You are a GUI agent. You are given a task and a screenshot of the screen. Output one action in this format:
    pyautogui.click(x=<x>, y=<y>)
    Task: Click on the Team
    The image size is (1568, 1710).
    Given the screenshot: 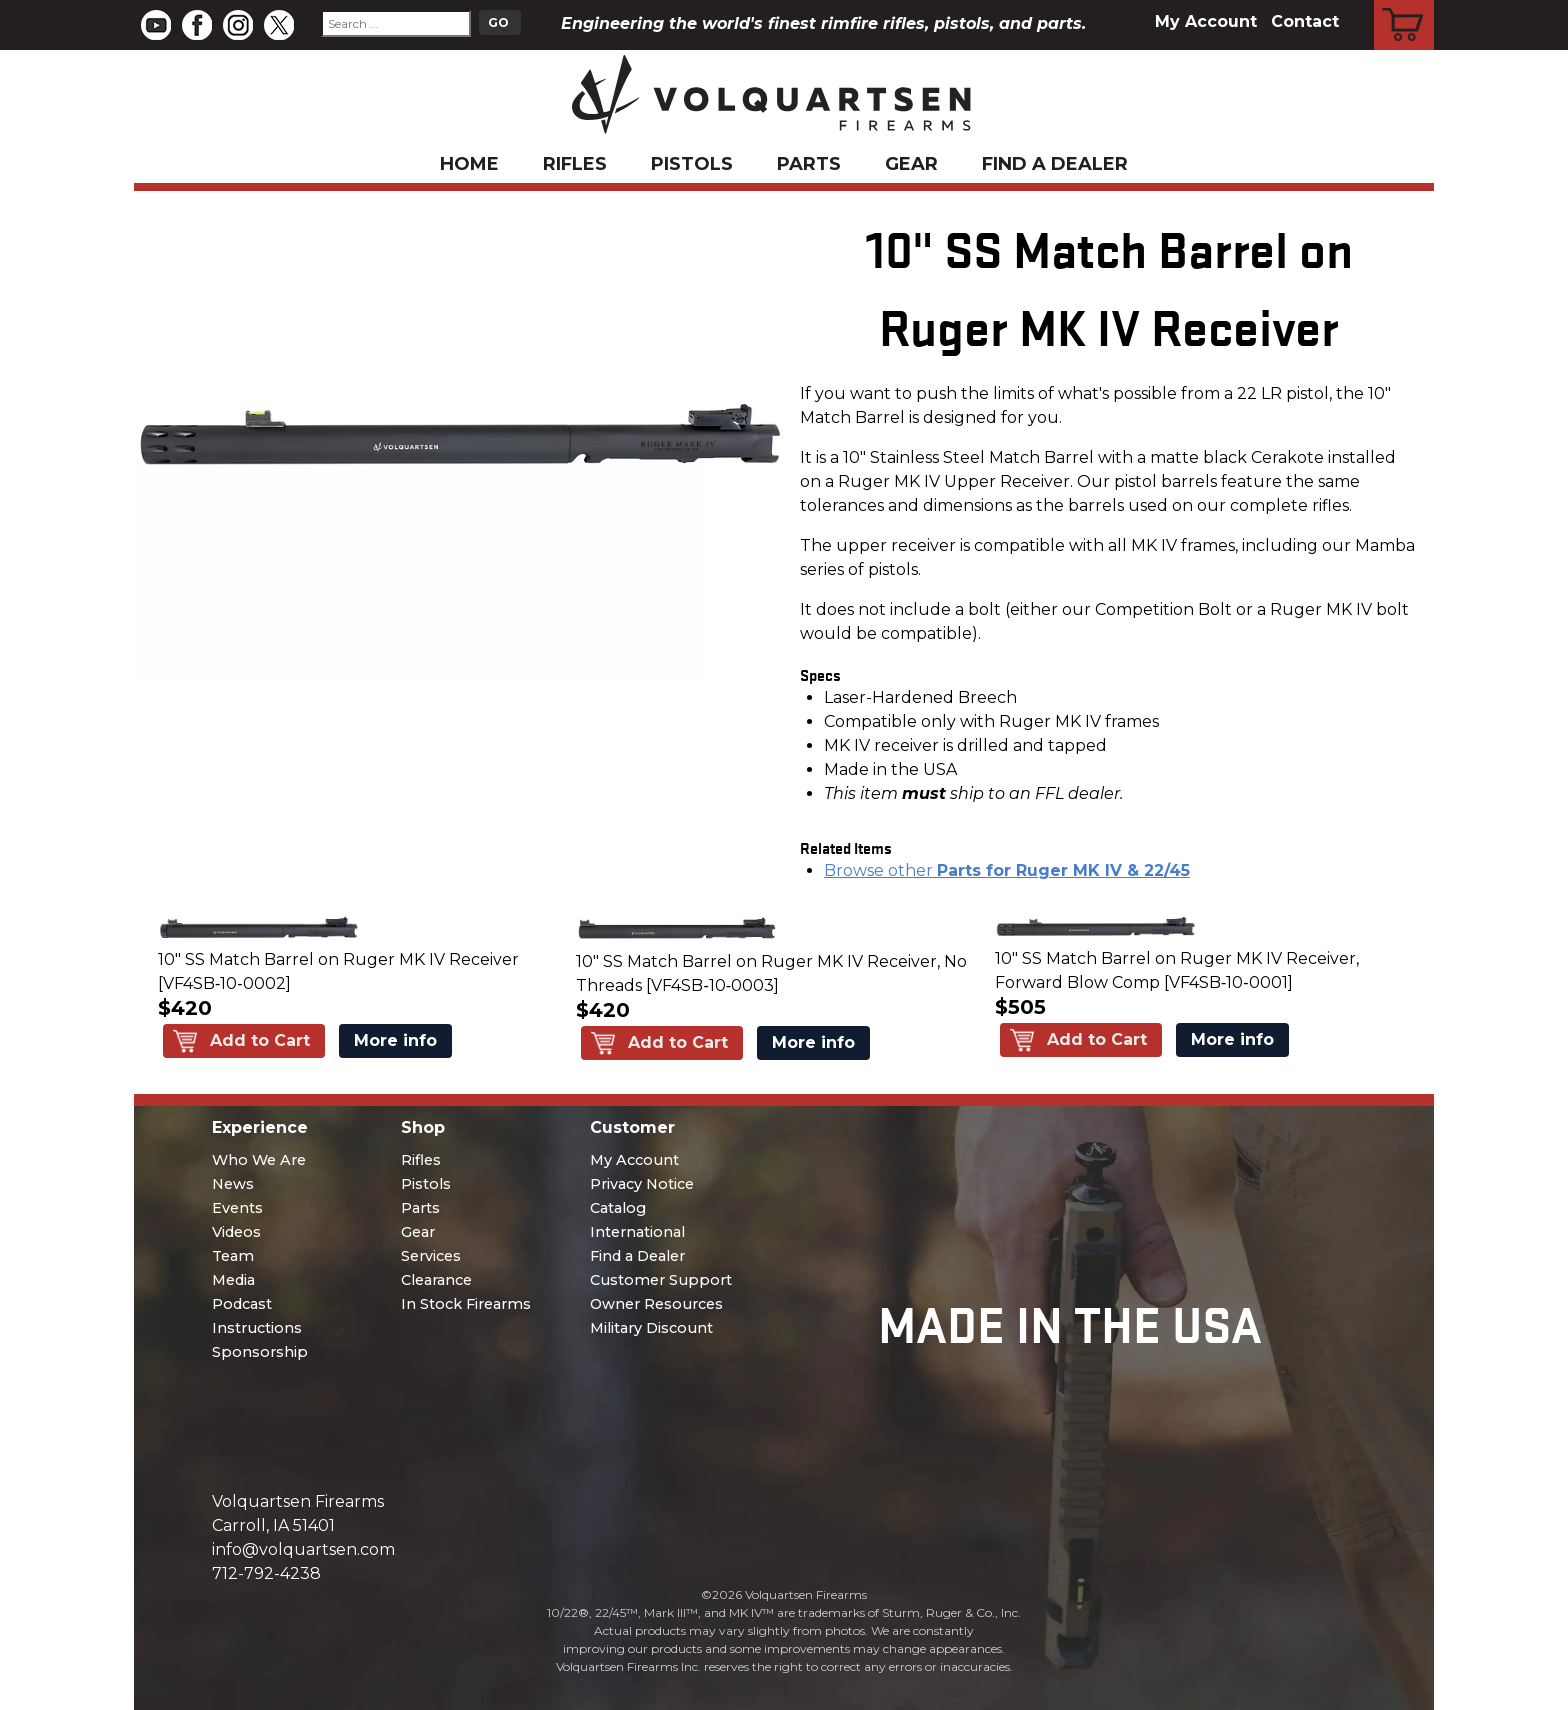 What is the action you would take?
    pyautogui.click(x=233, y=1256)
    